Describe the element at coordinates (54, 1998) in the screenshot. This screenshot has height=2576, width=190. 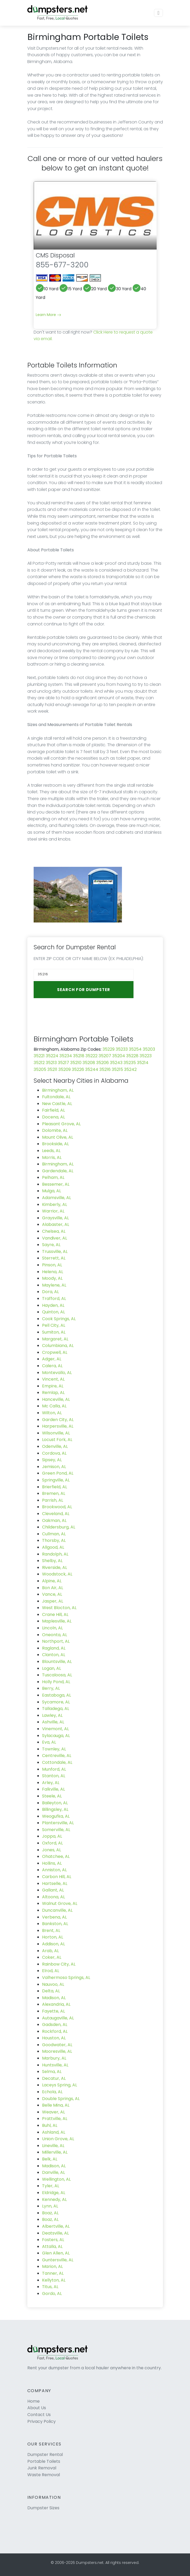
I see `Madison, AL` at that location.